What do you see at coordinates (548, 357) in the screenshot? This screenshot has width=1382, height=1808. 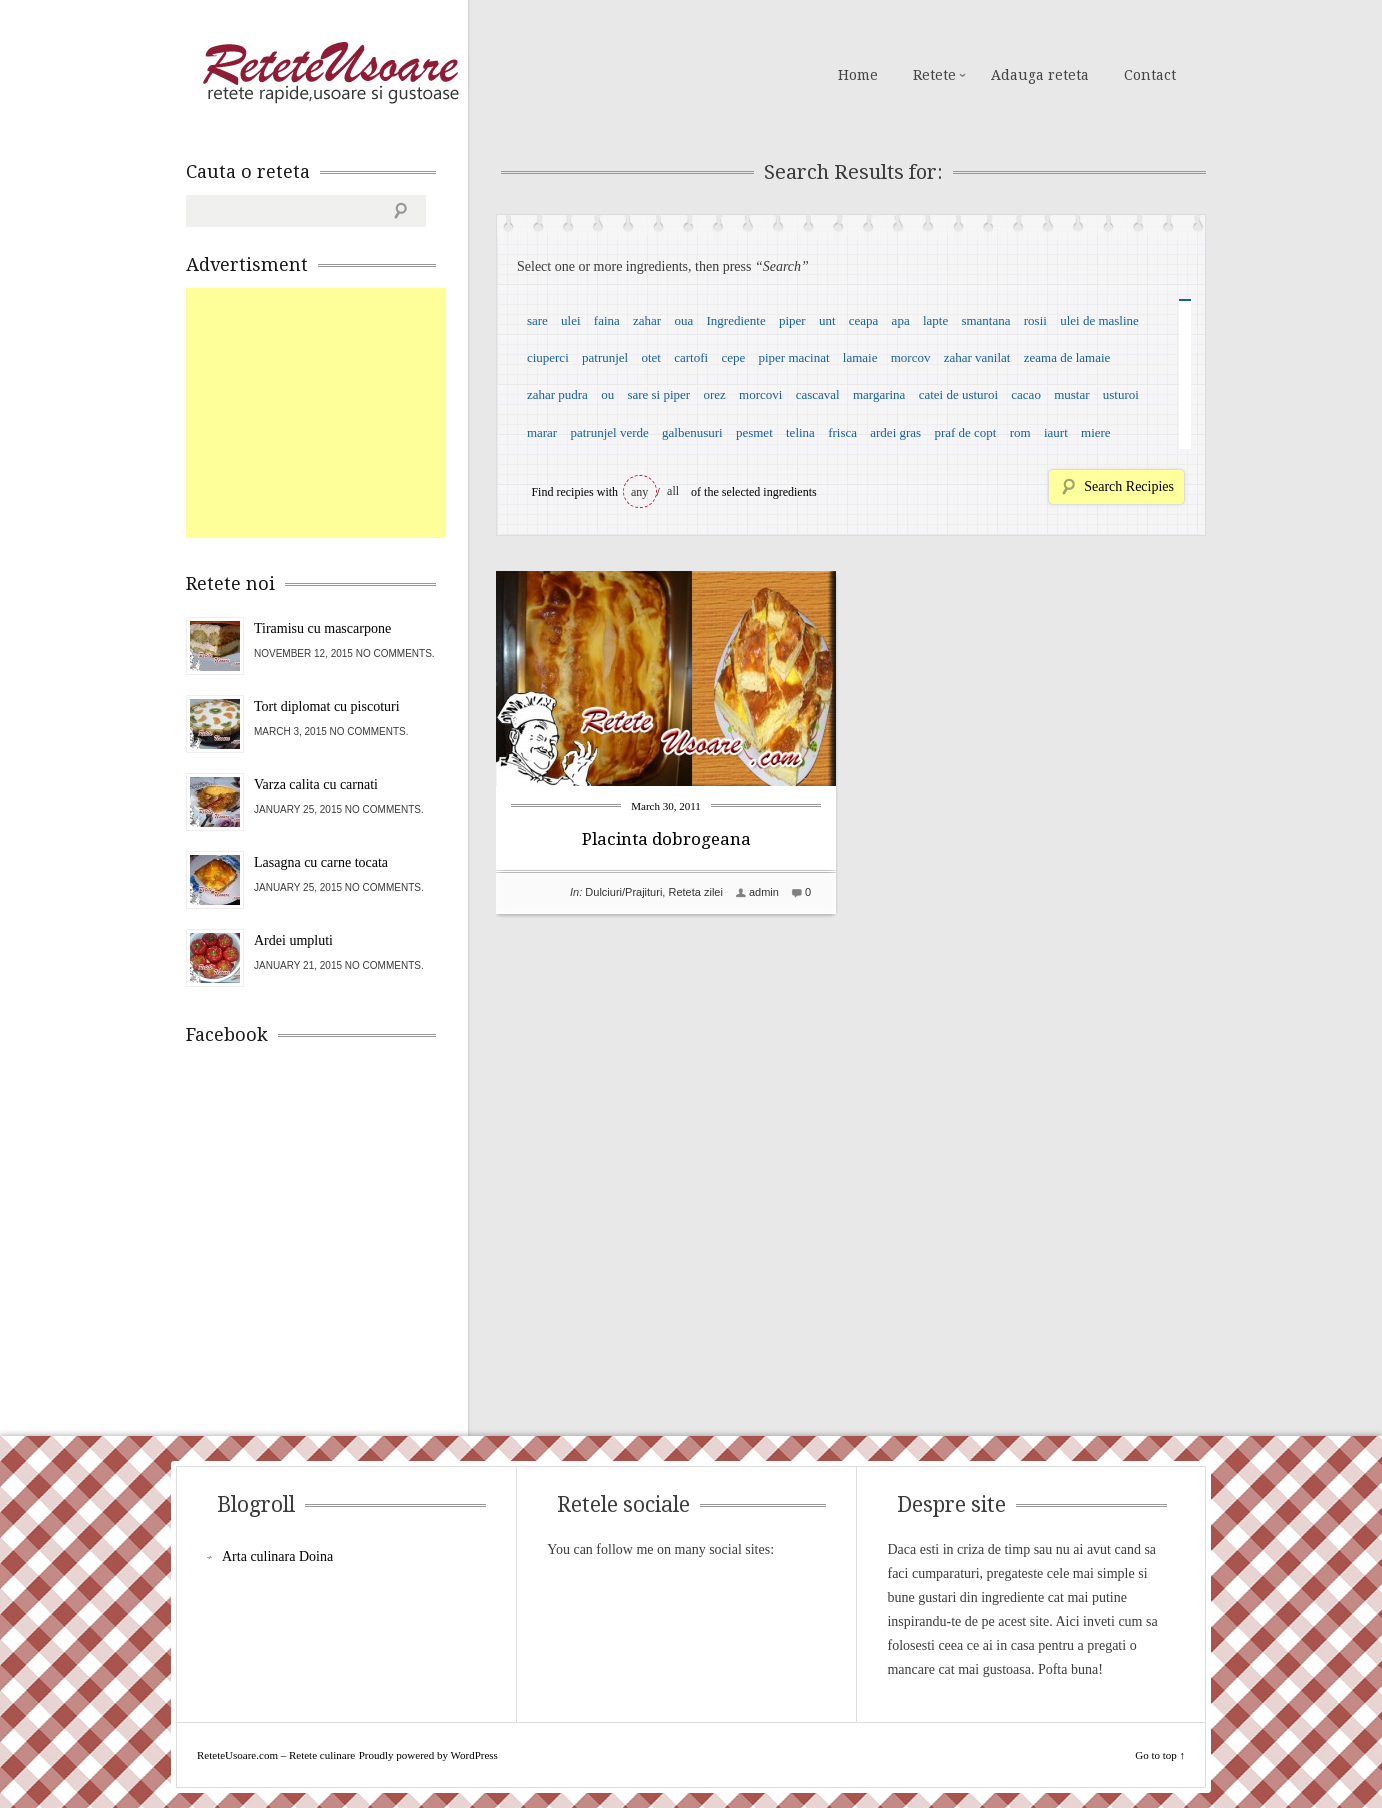 I see `ciuperci` at bounding box center [548, 357].